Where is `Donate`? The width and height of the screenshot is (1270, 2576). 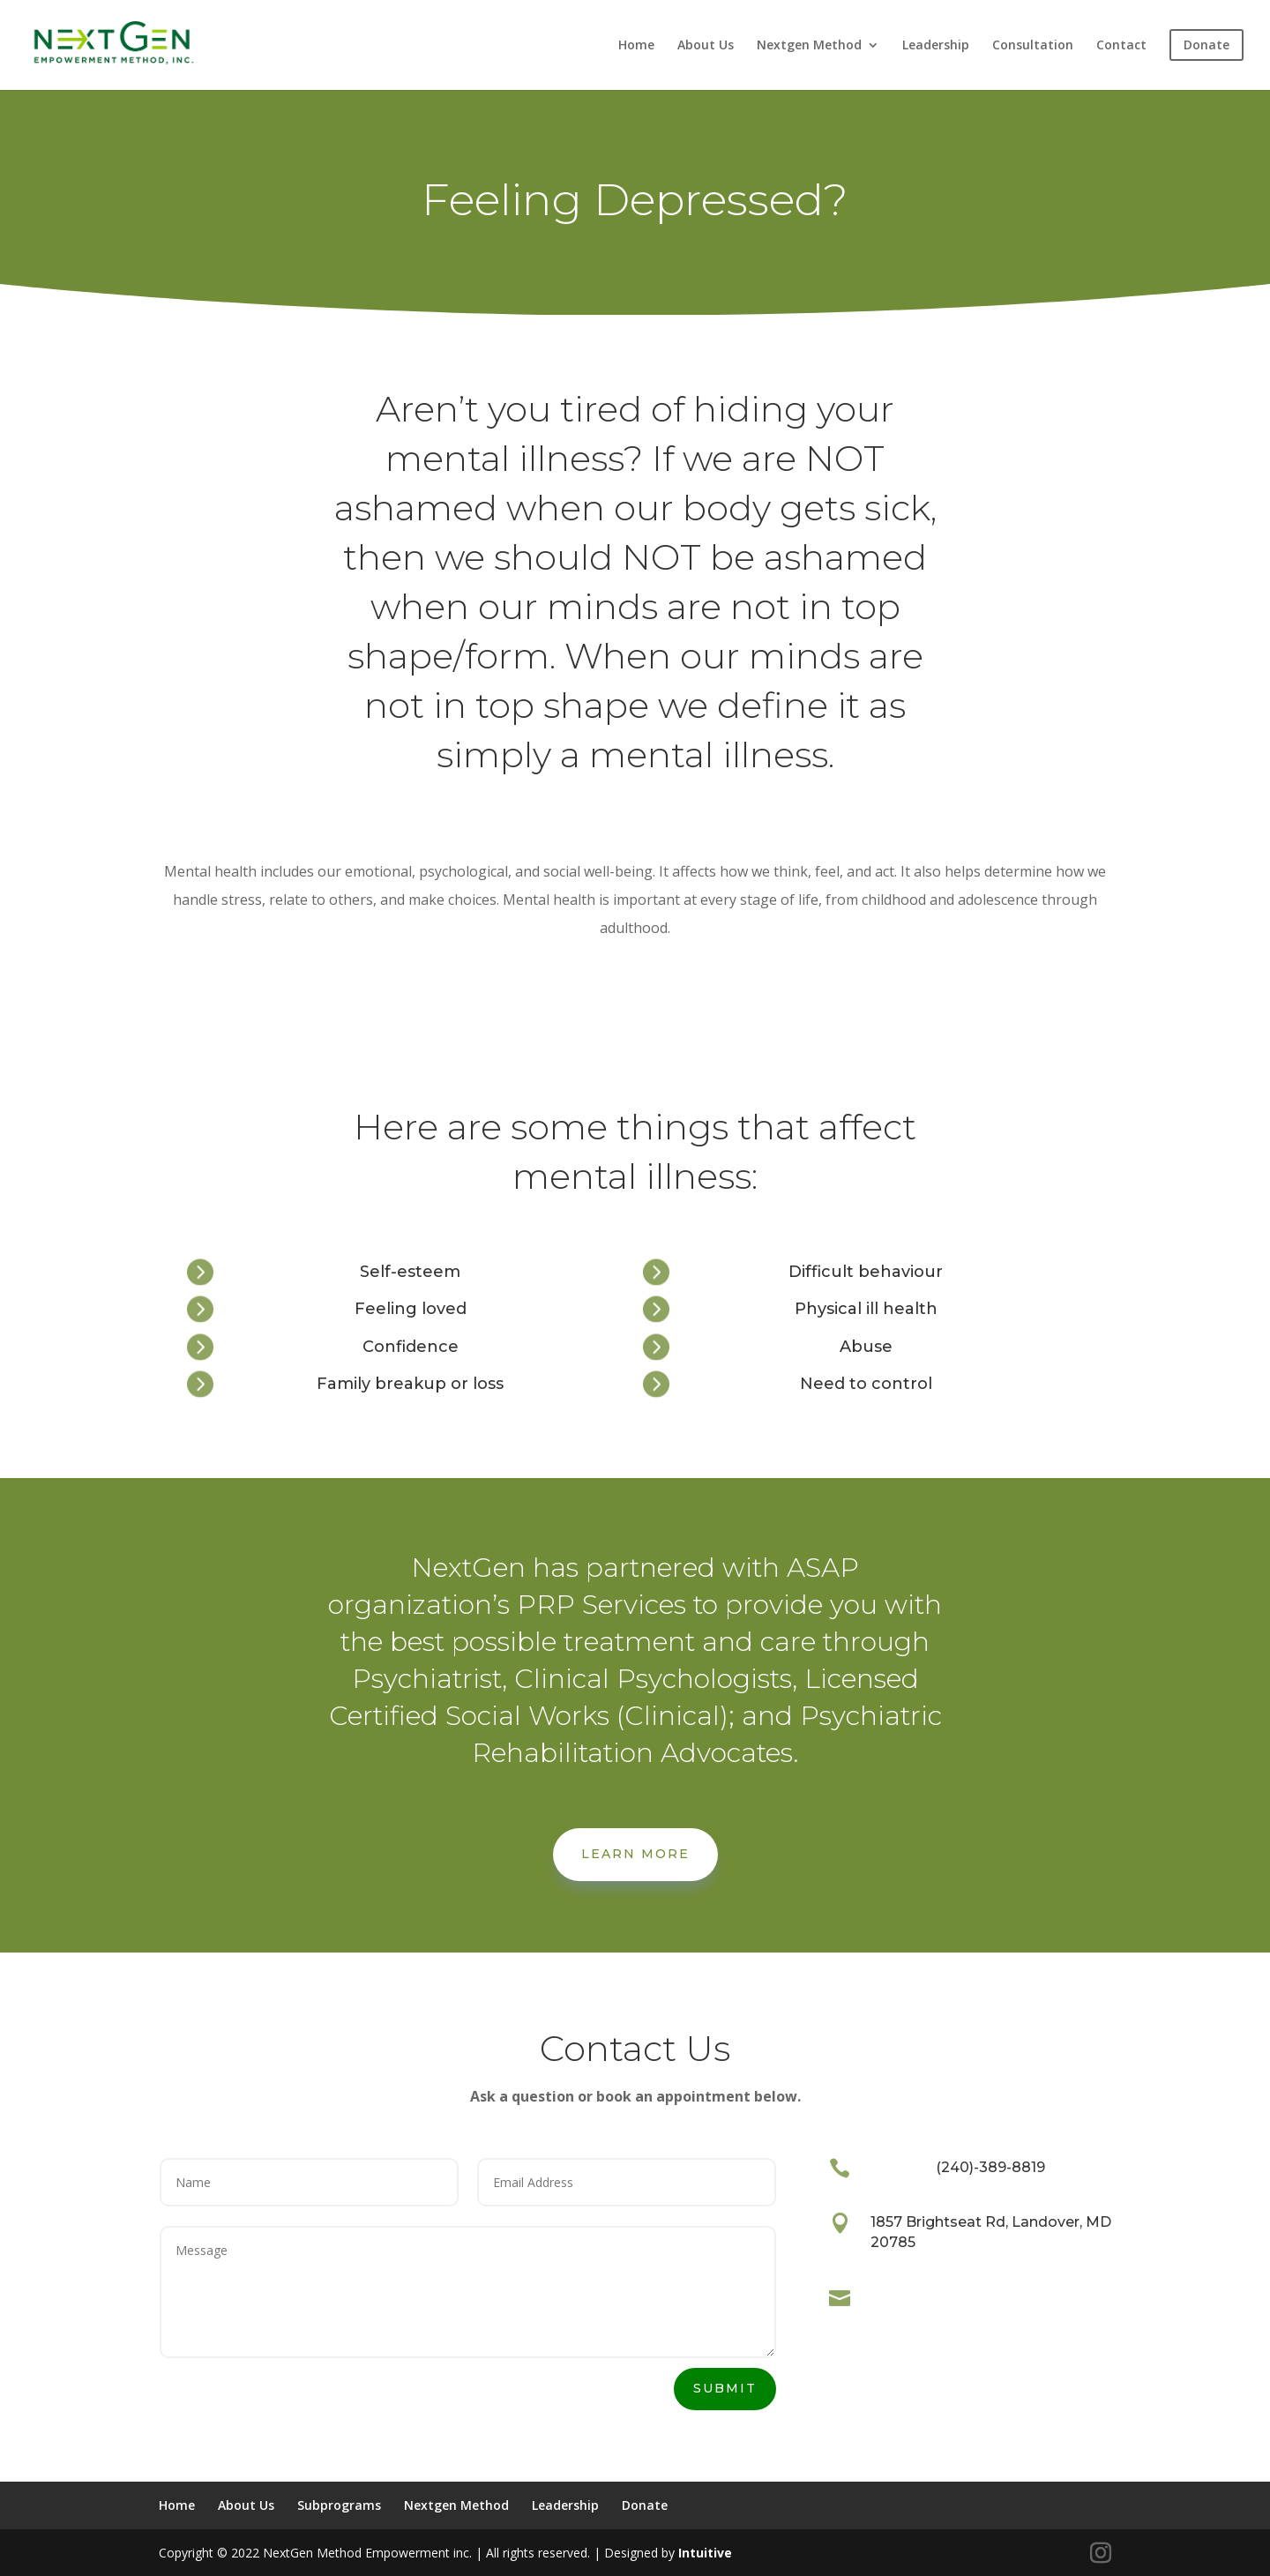
Donate is located at coordinates (645, 2505).